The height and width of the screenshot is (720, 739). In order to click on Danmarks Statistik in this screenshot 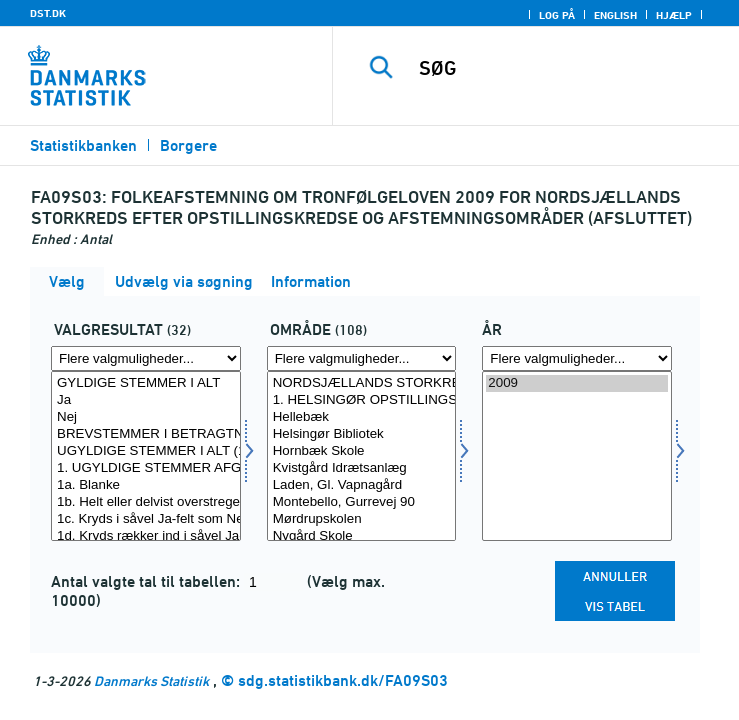, I will do `click(151, 680)`.